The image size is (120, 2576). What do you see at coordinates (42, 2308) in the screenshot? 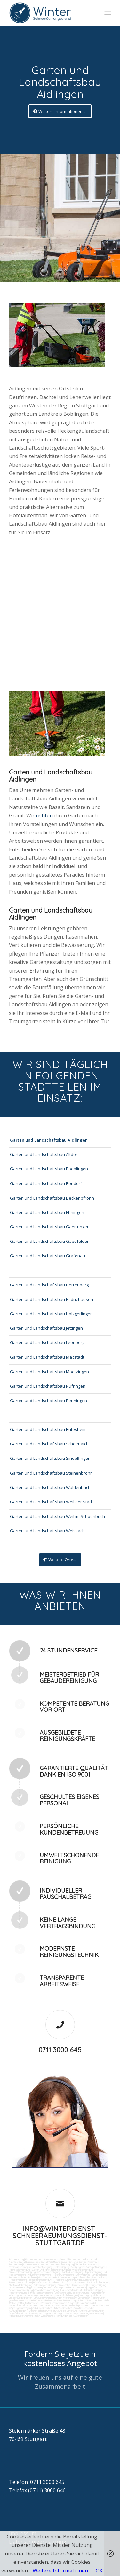
I see `Gebäudesicherheit` at bounding box center [42, 2308].